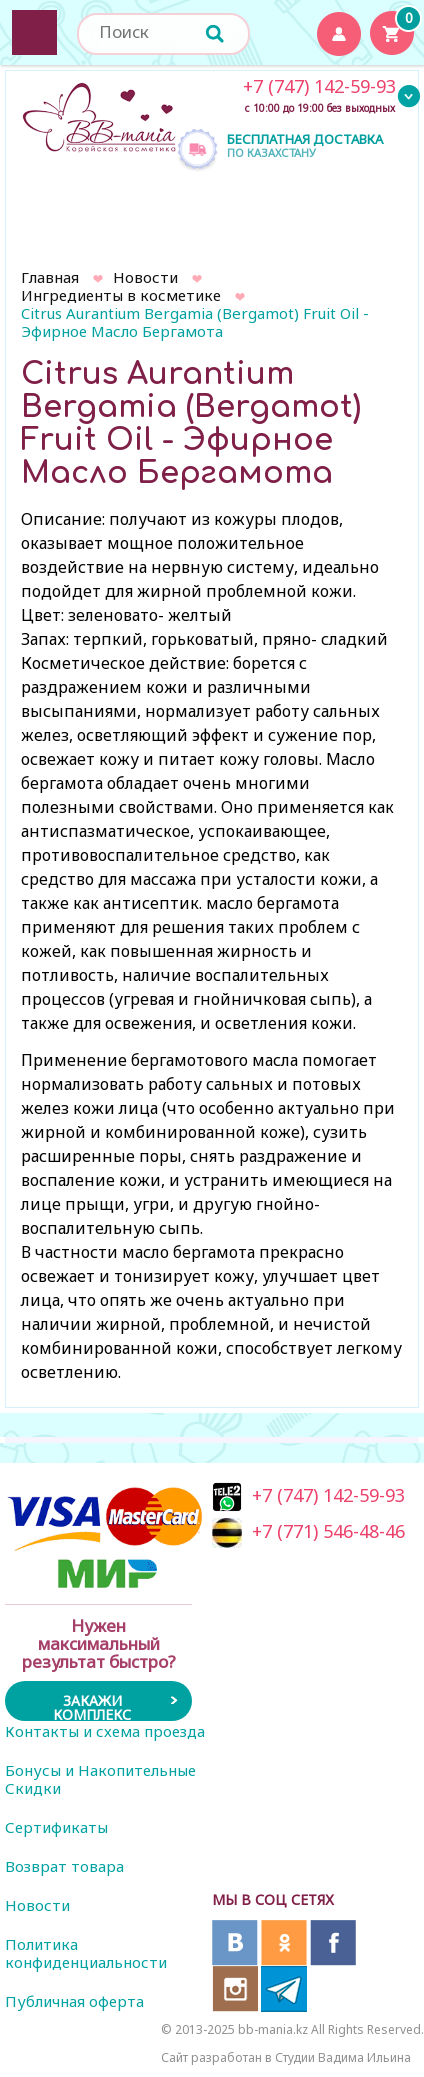 The height and width of the screenshot is (2077, 424). Describe the element at coordinates (56, 1827) in the screenshot. I see `Сертификаты` at that location.